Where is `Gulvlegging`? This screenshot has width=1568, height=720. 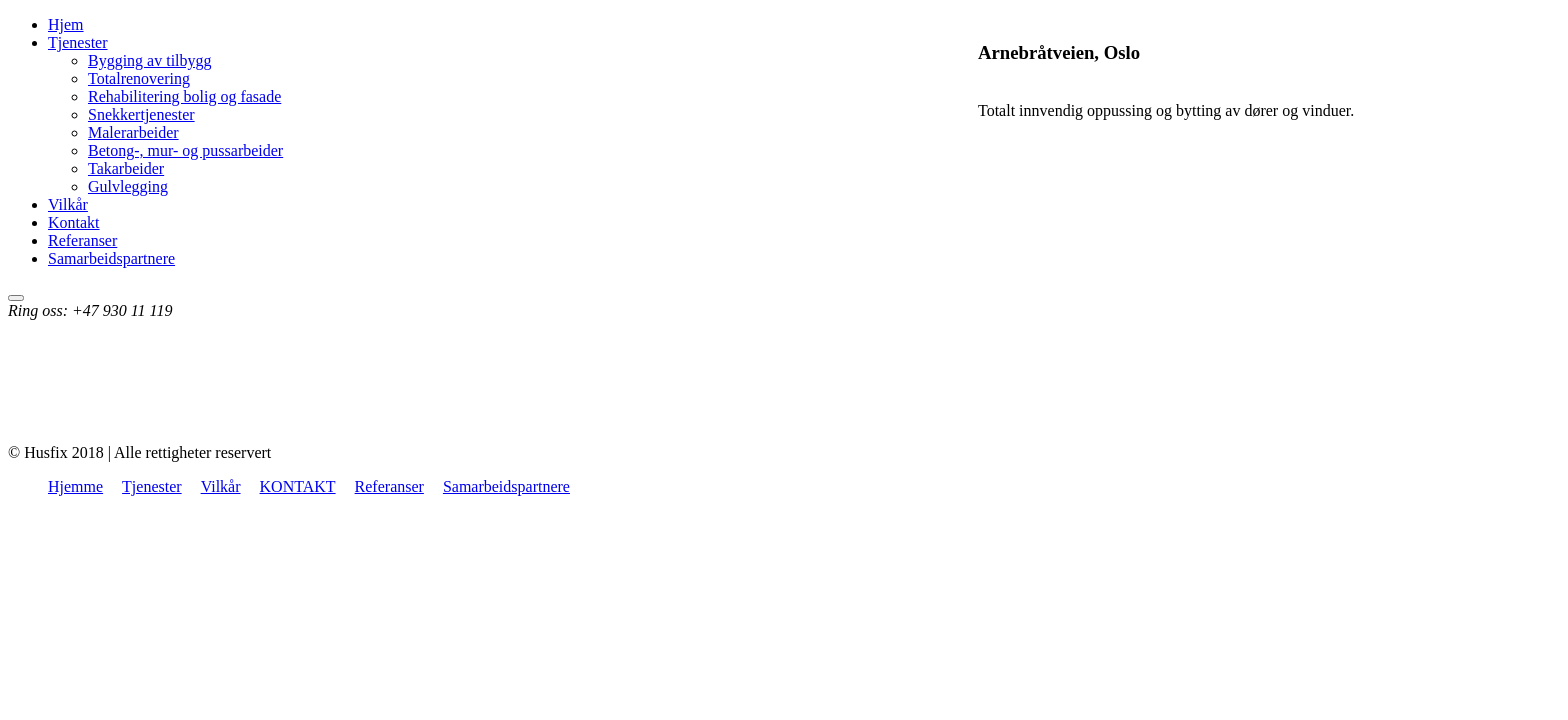
Gulvlegging is located at coordinates (128, 186).